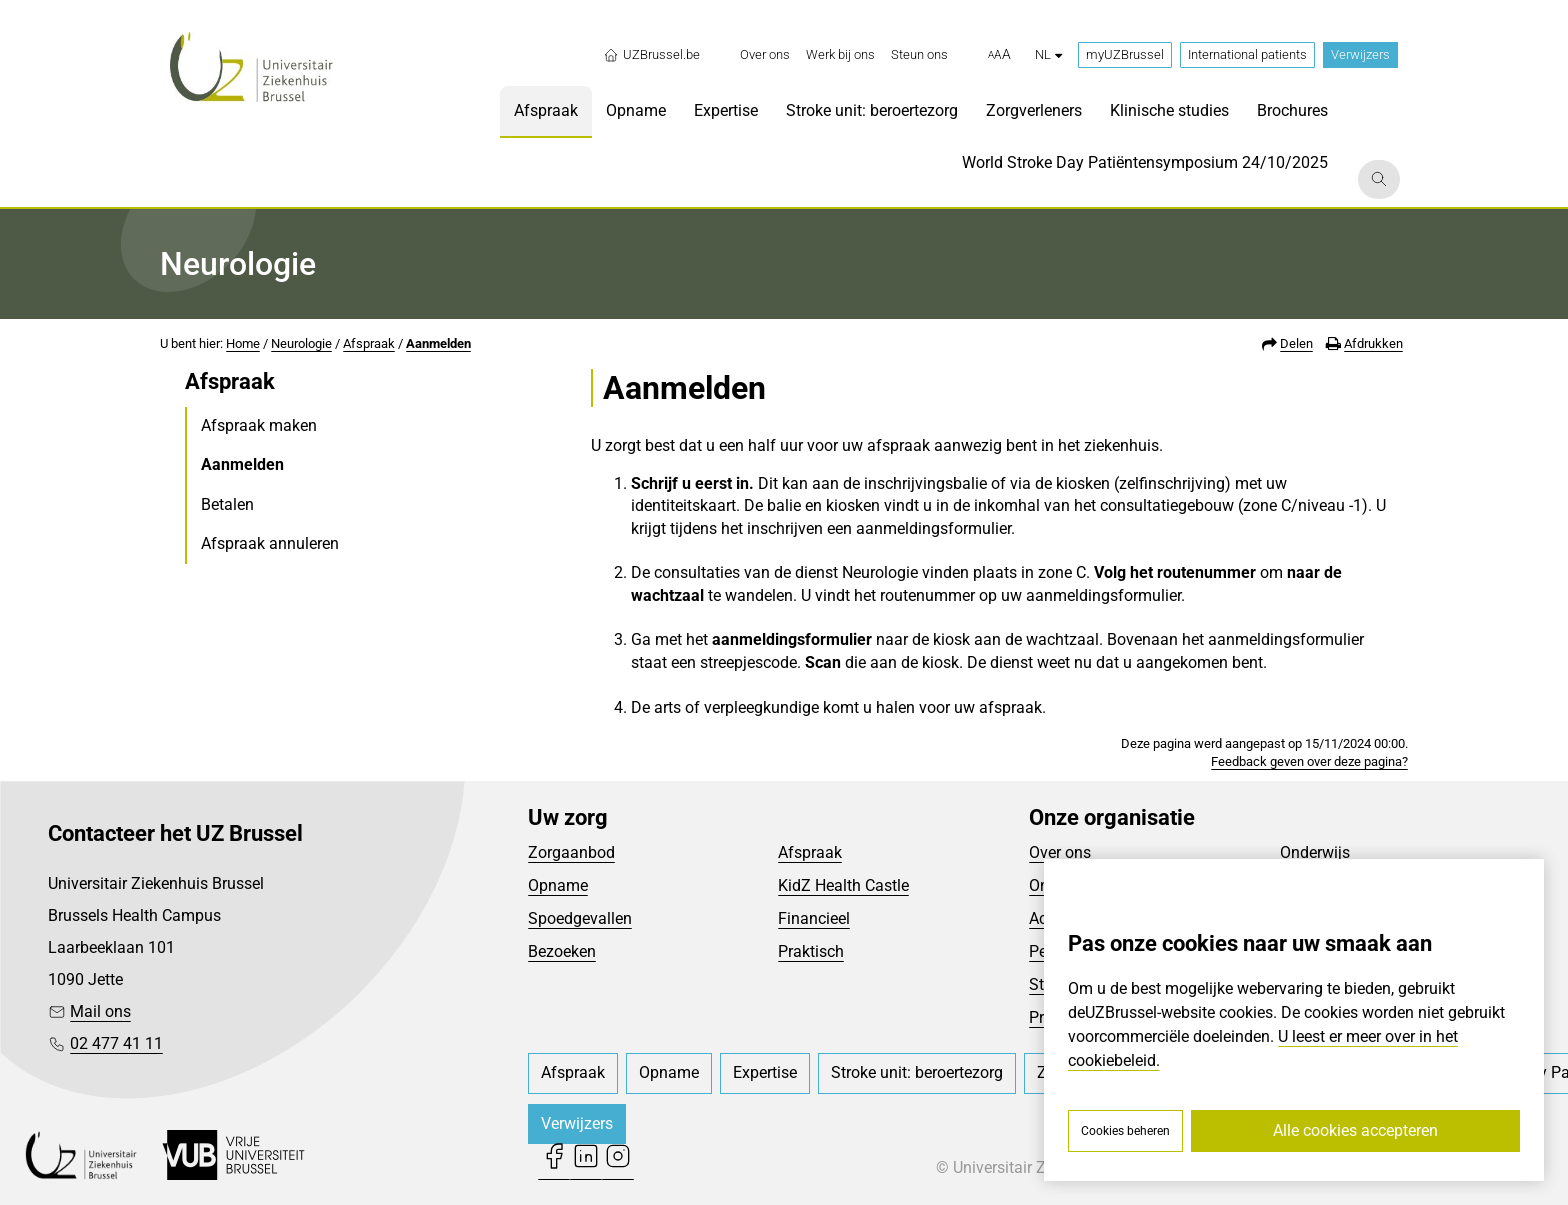 The image size is (1568, 1205). I want to click on Afspraak annuleren, so click(270, 543).